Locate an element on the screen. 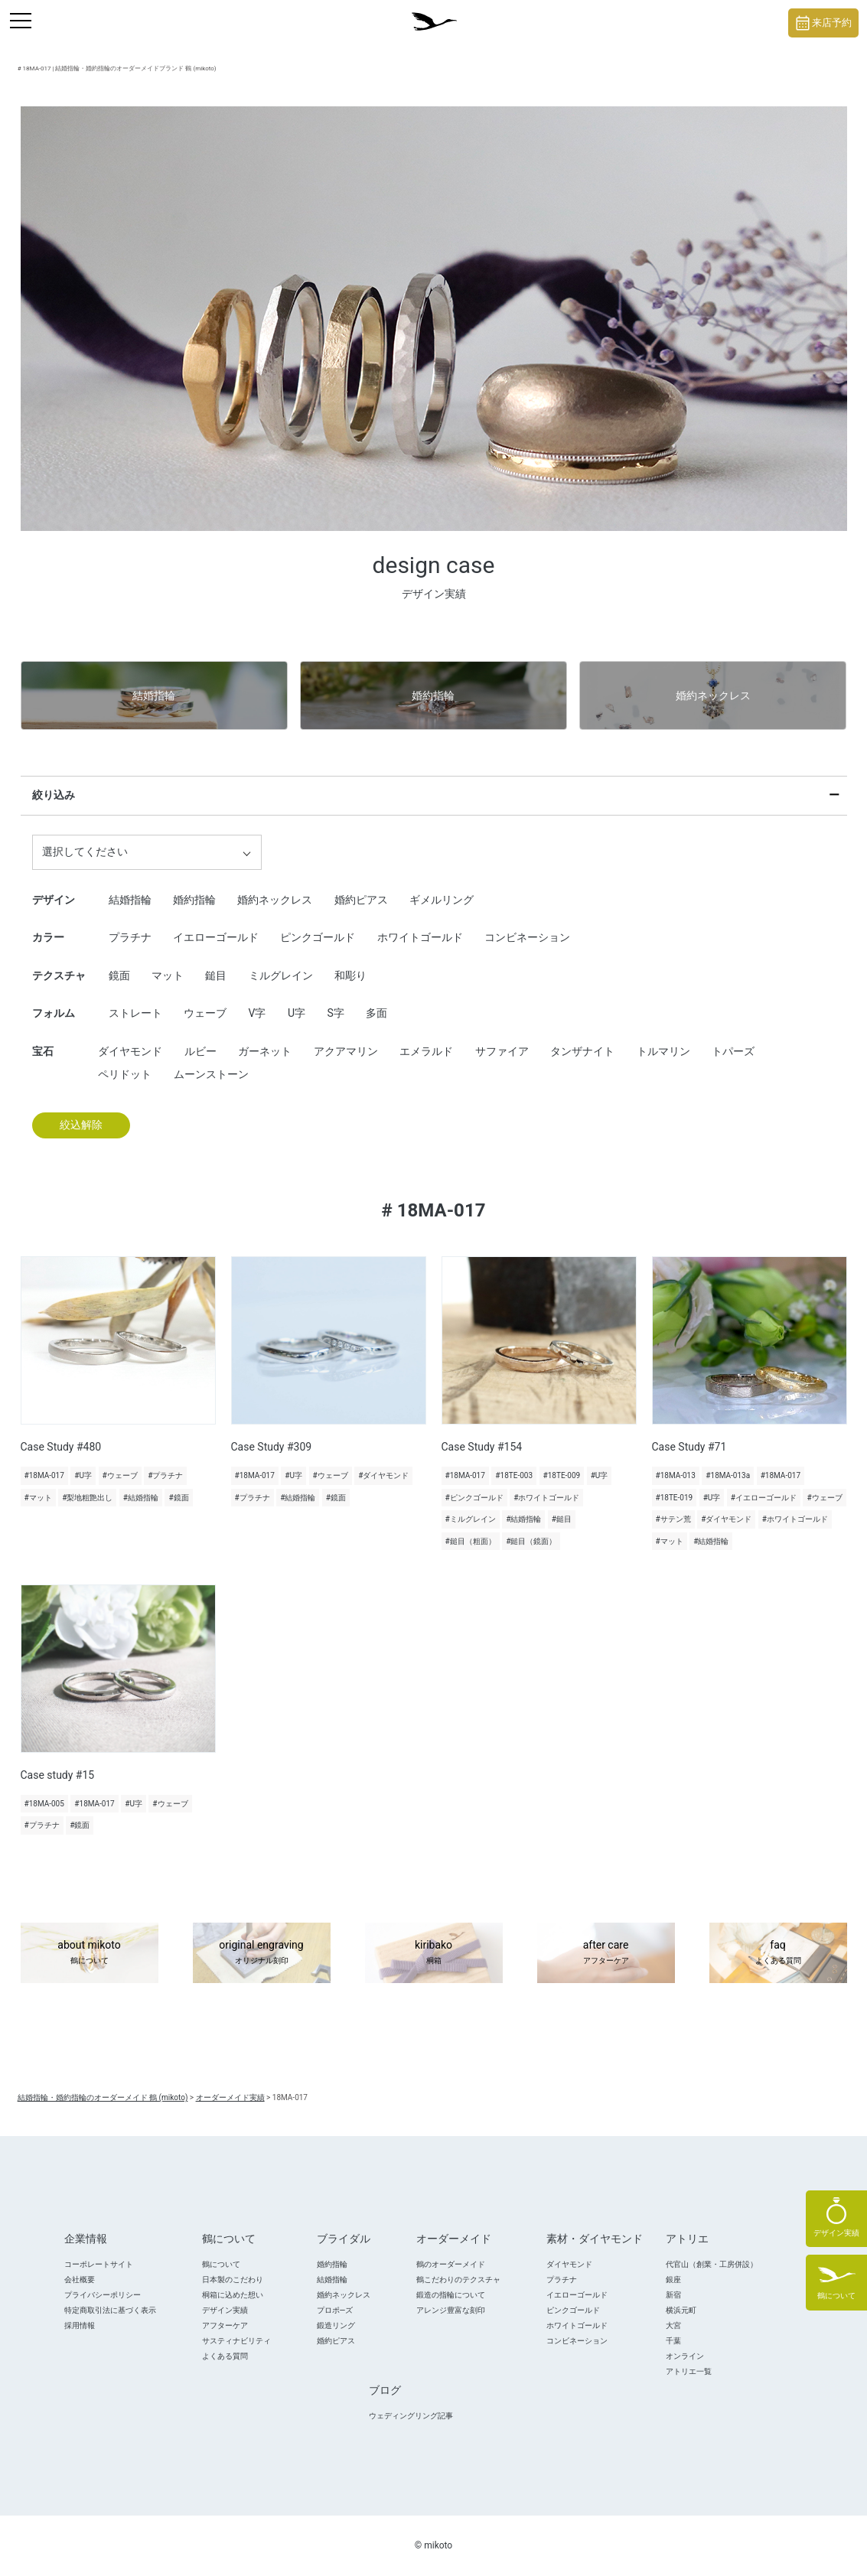  新宿 is located at coordinates (673, 2295).